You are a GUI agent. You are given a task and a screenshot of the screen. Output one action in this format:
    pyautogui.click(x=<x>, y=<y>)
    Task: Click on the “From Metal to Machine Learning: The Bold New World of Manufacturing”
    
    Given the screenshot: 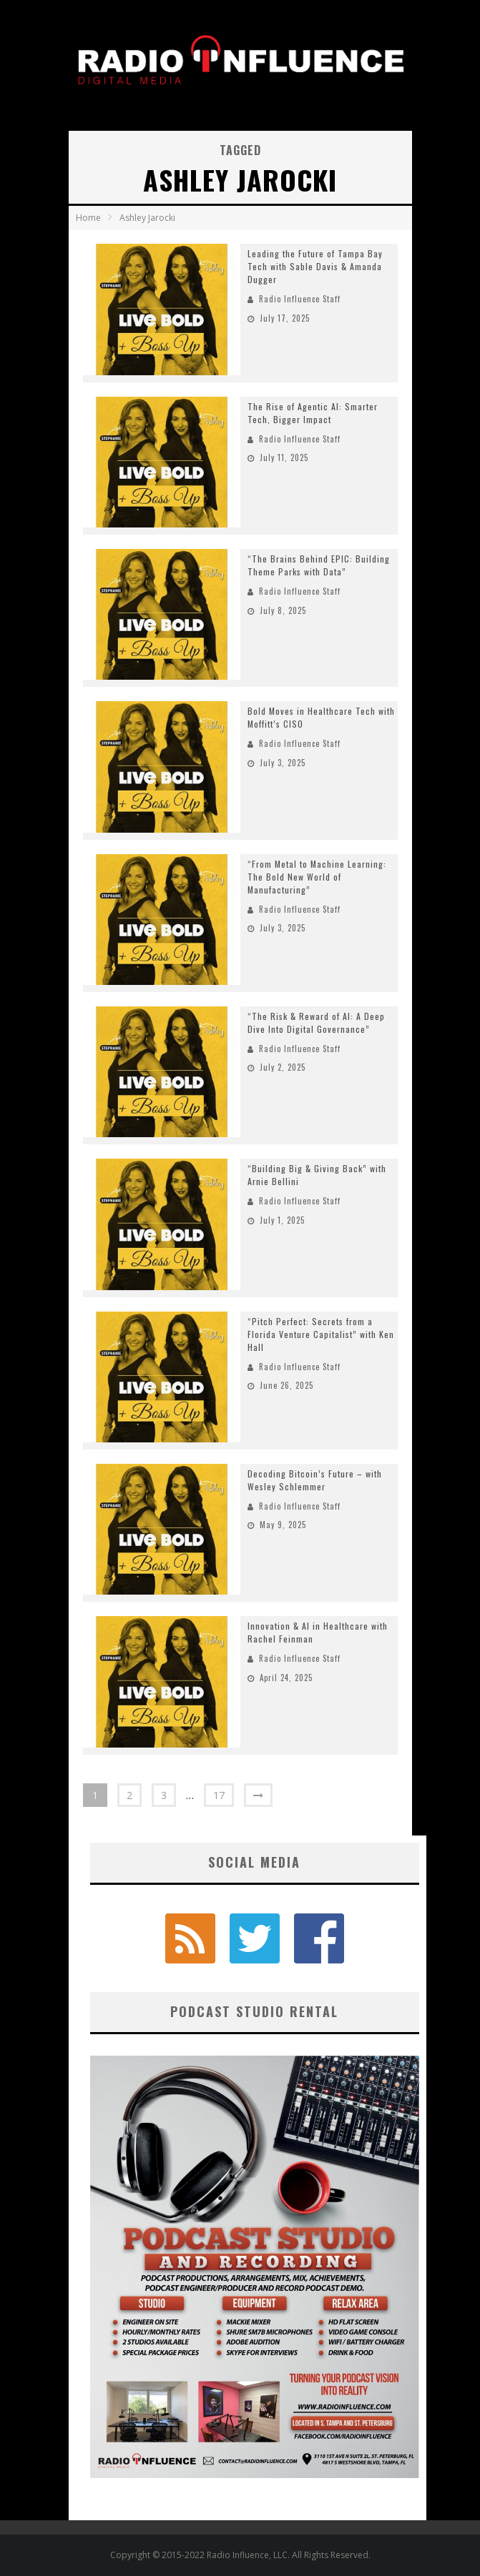 What is the action you would take?
    pyautogui.click(x=317, y=877)
    